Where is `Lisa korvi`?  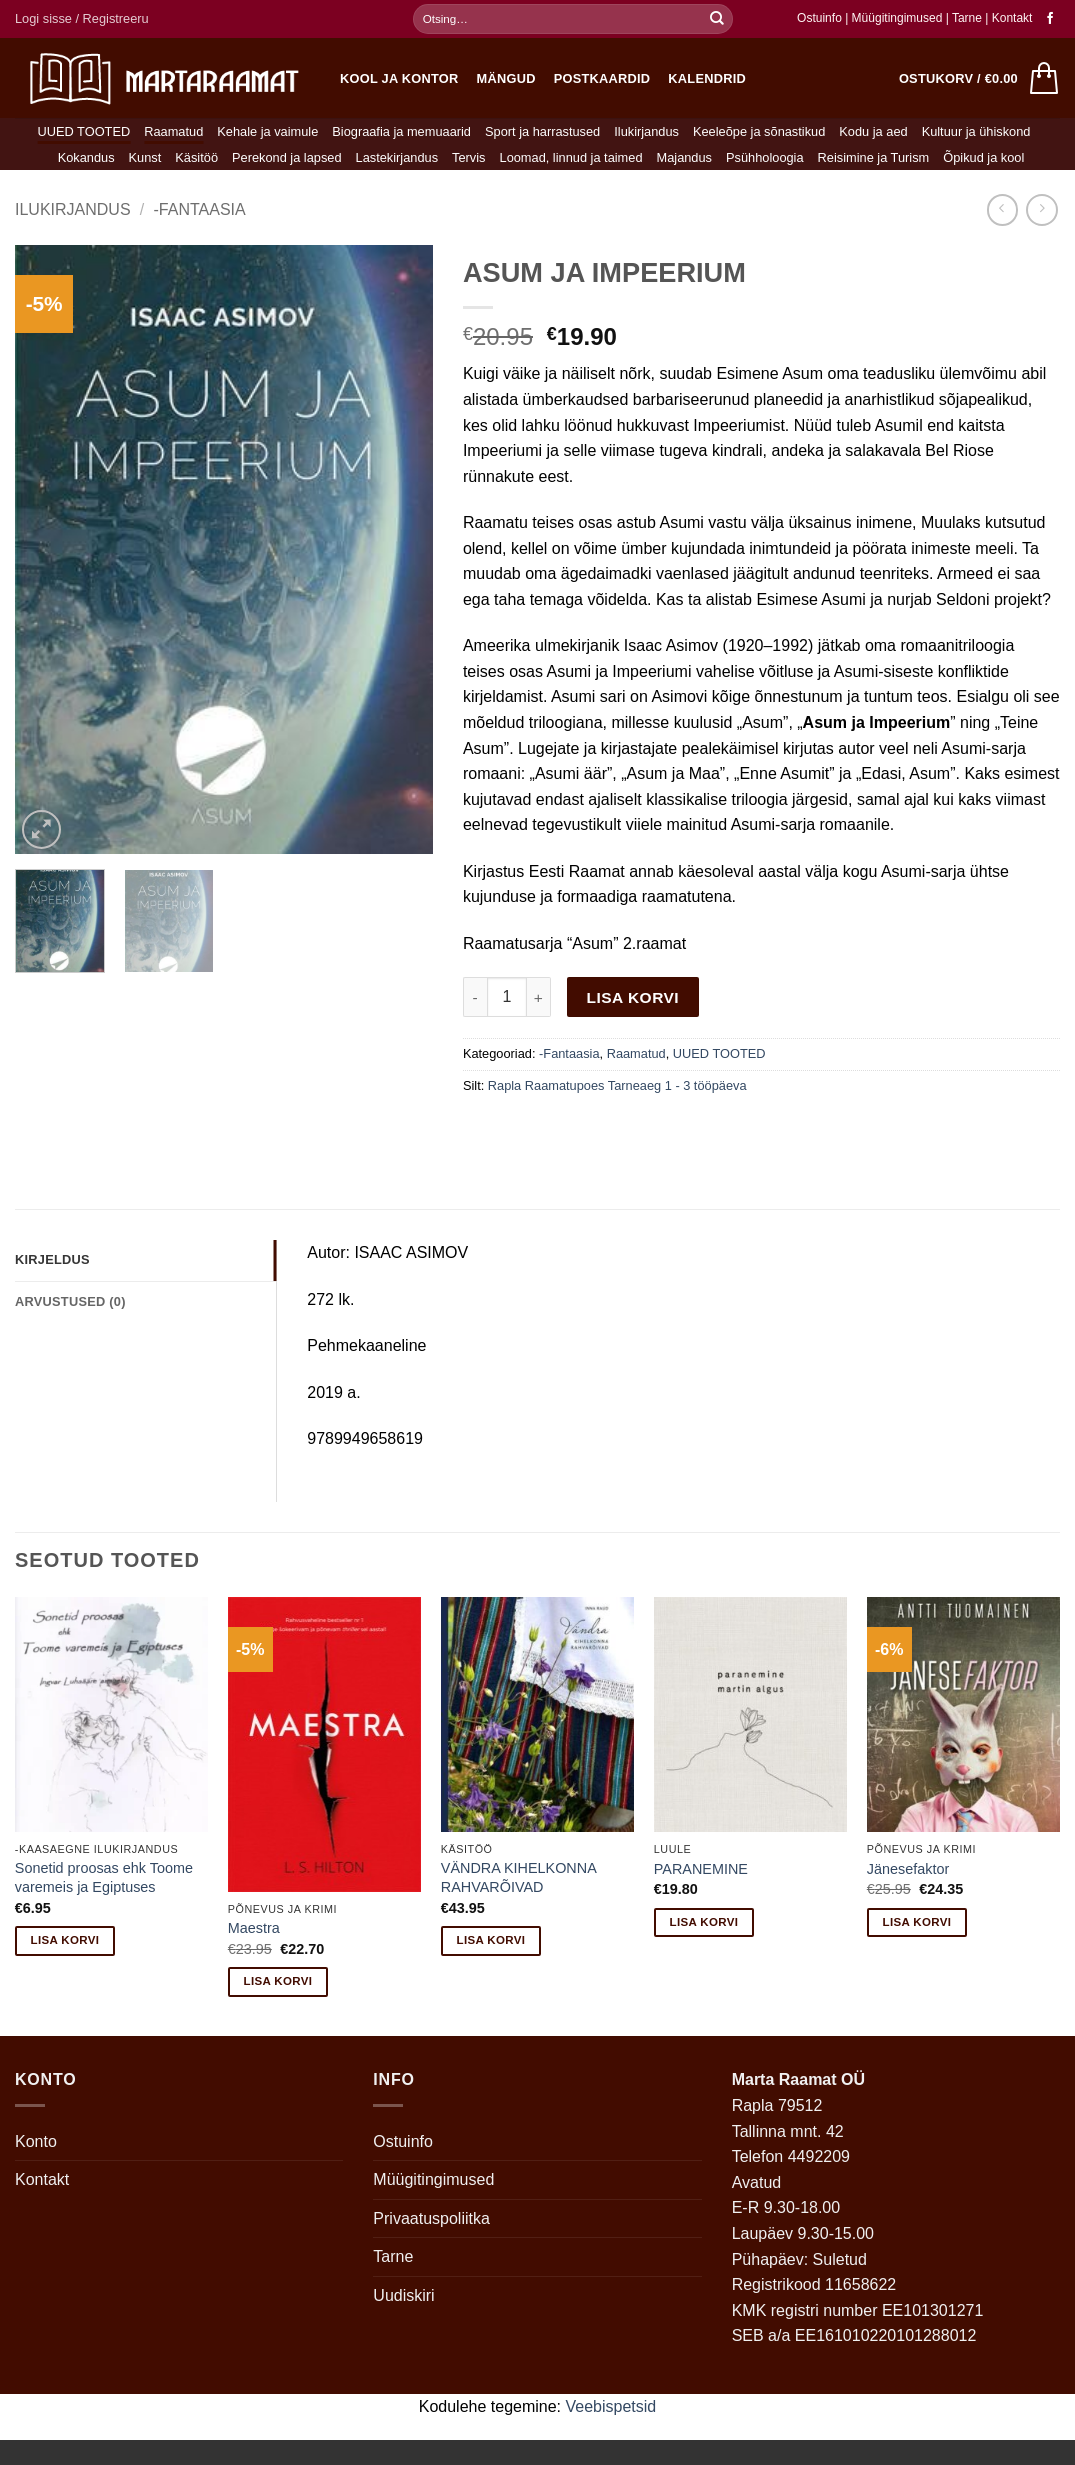
Lisa korvi is located at coordinates (633, 997).